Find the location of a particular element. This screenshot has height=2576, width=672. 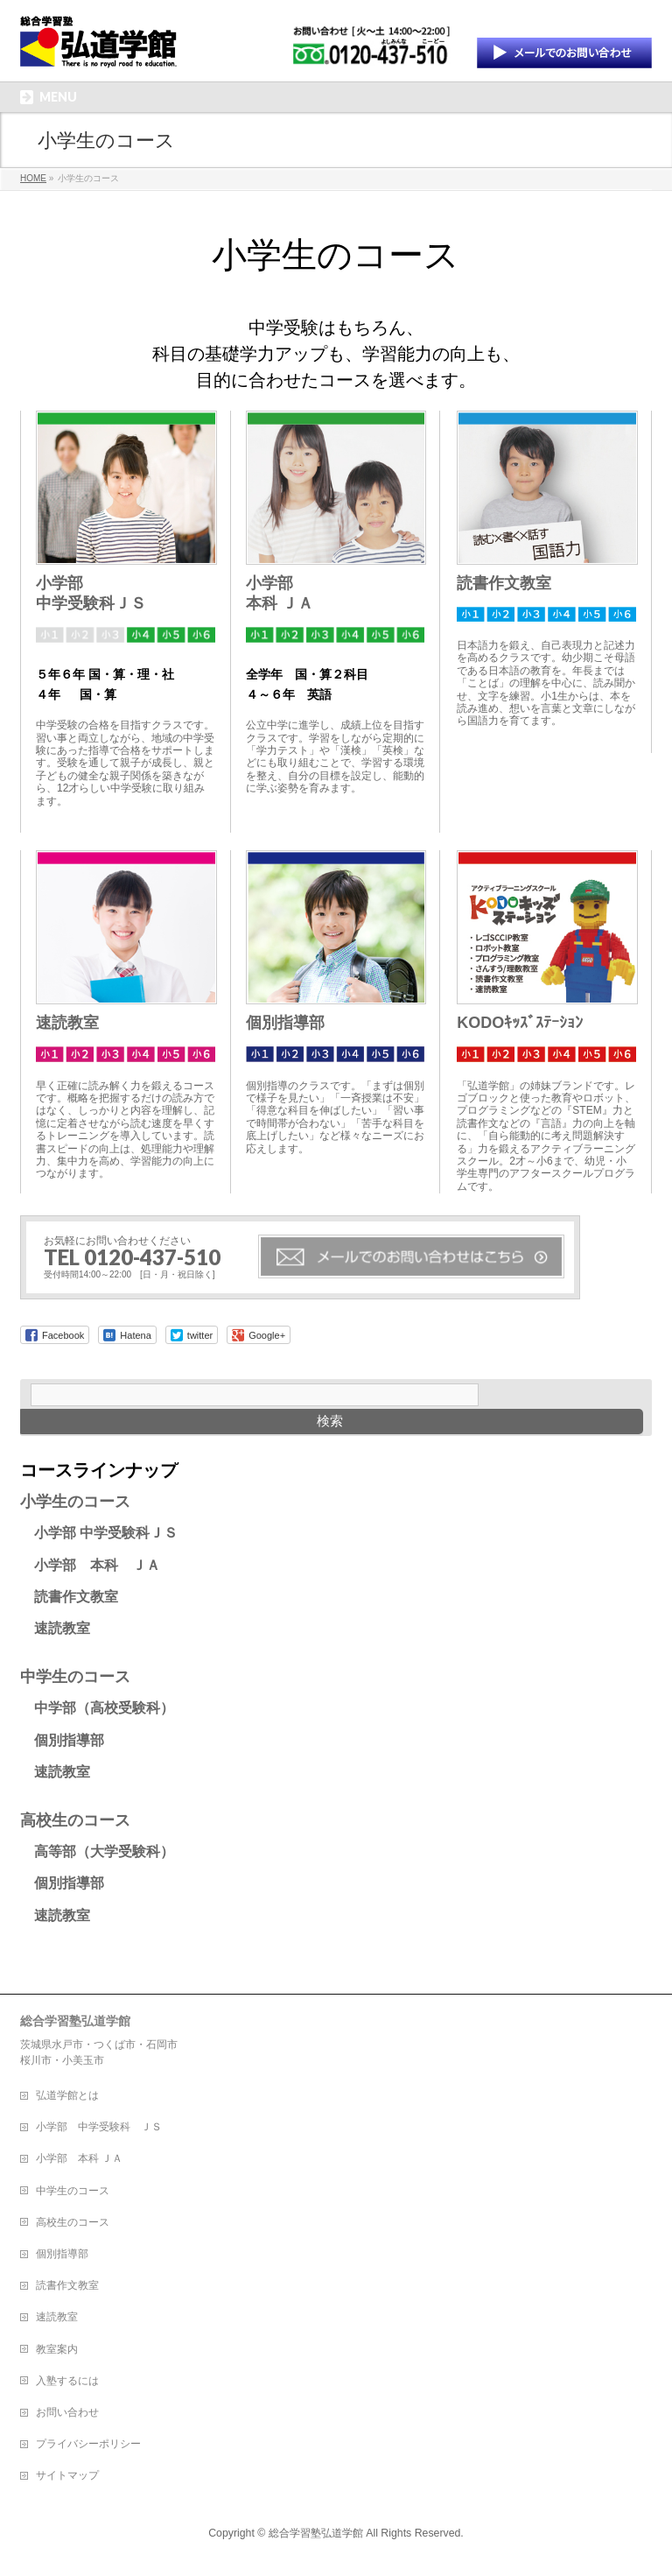

入塾するには is located at coordinates (67, 2381).